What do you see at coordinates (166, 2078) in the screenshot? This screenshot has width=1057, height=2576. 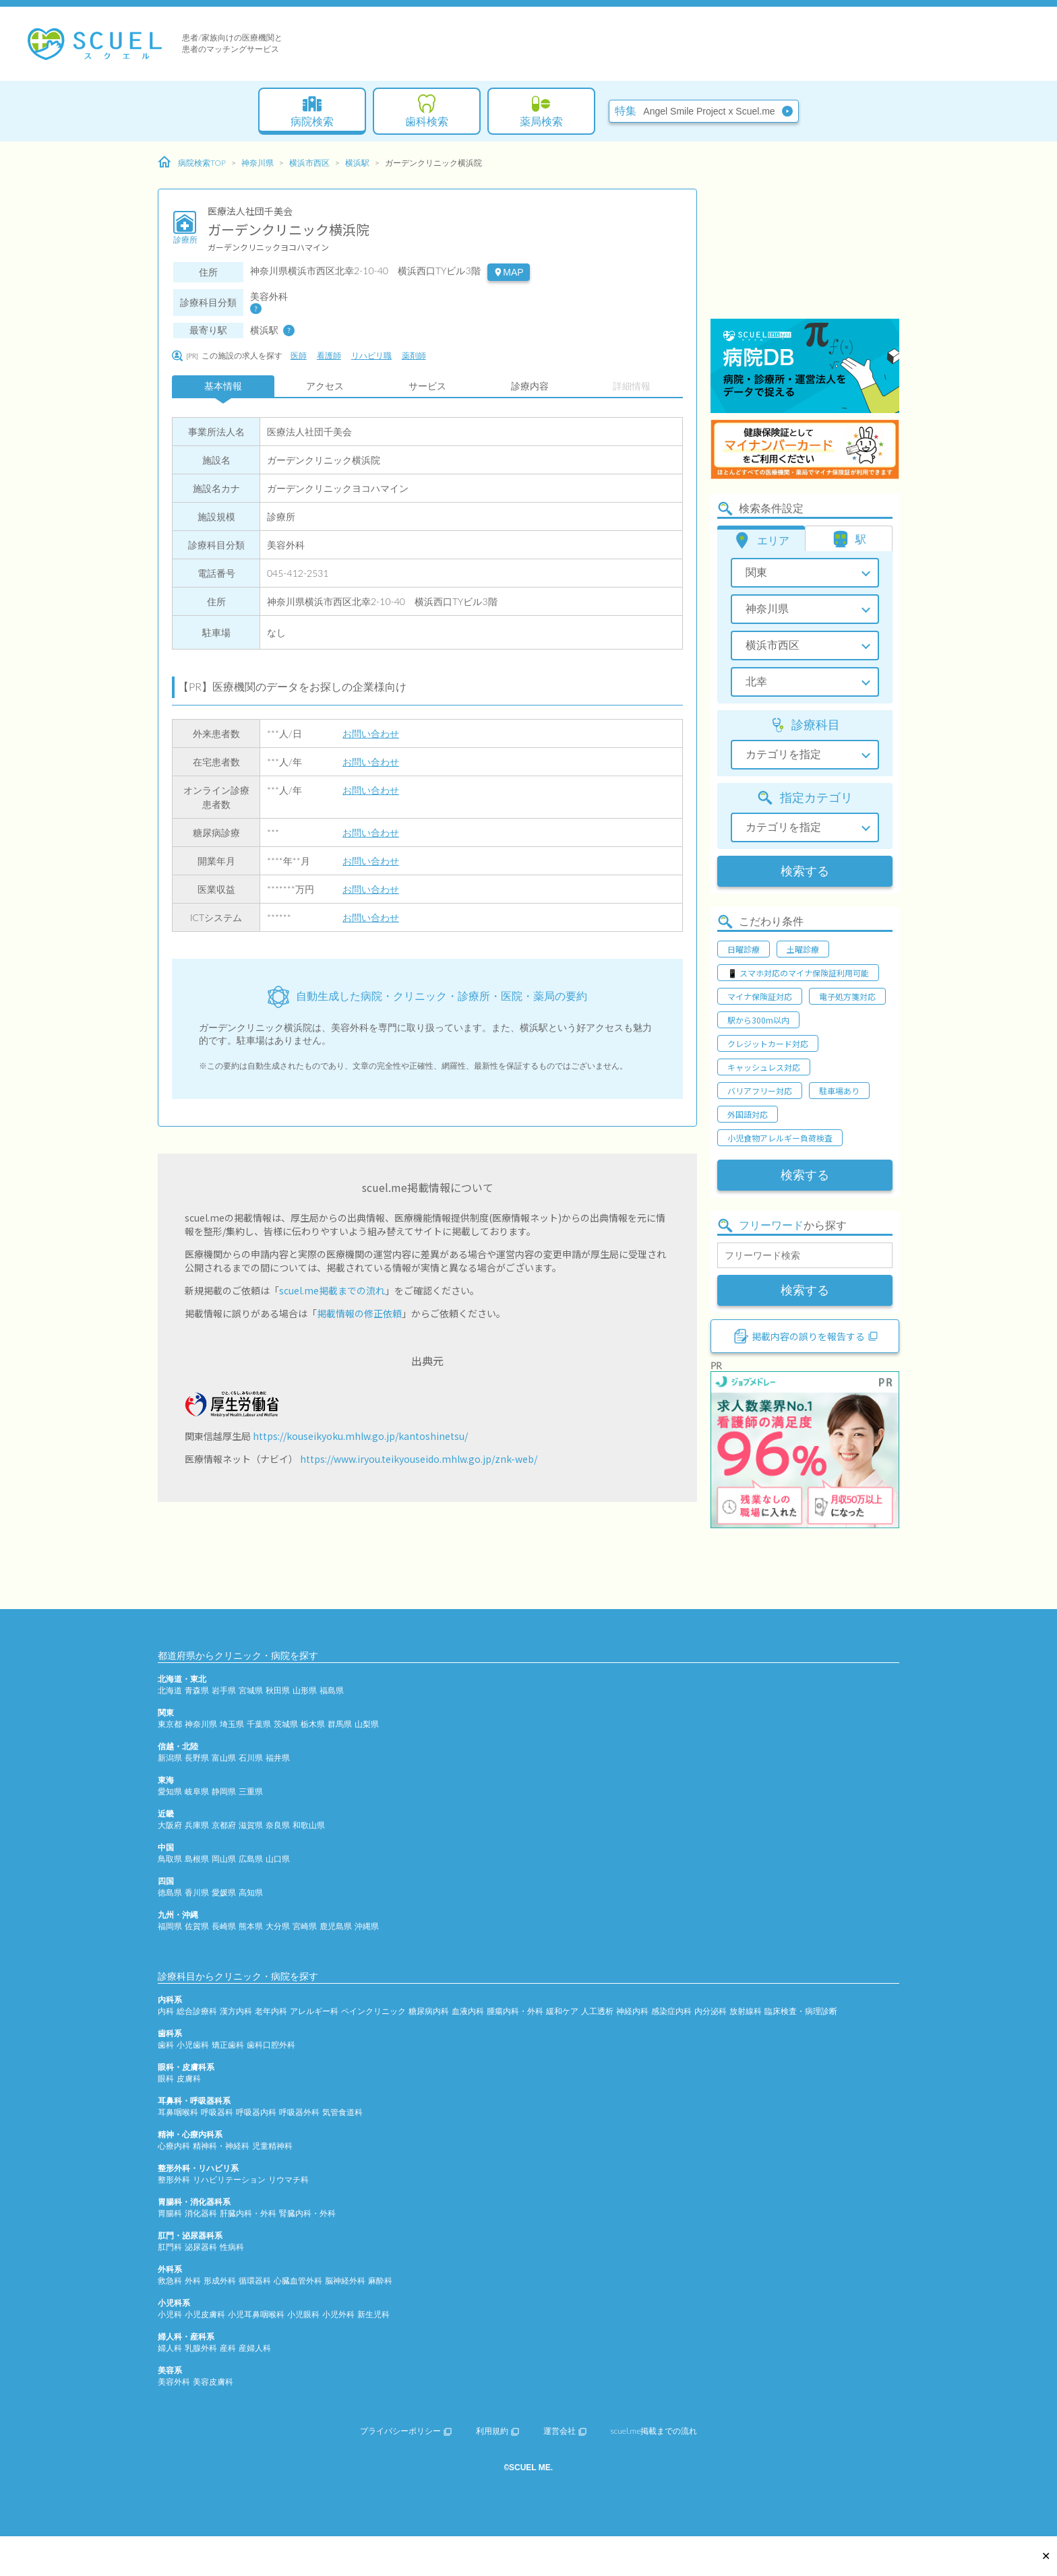 I see `眼科` at bounding box center [166, 2078].